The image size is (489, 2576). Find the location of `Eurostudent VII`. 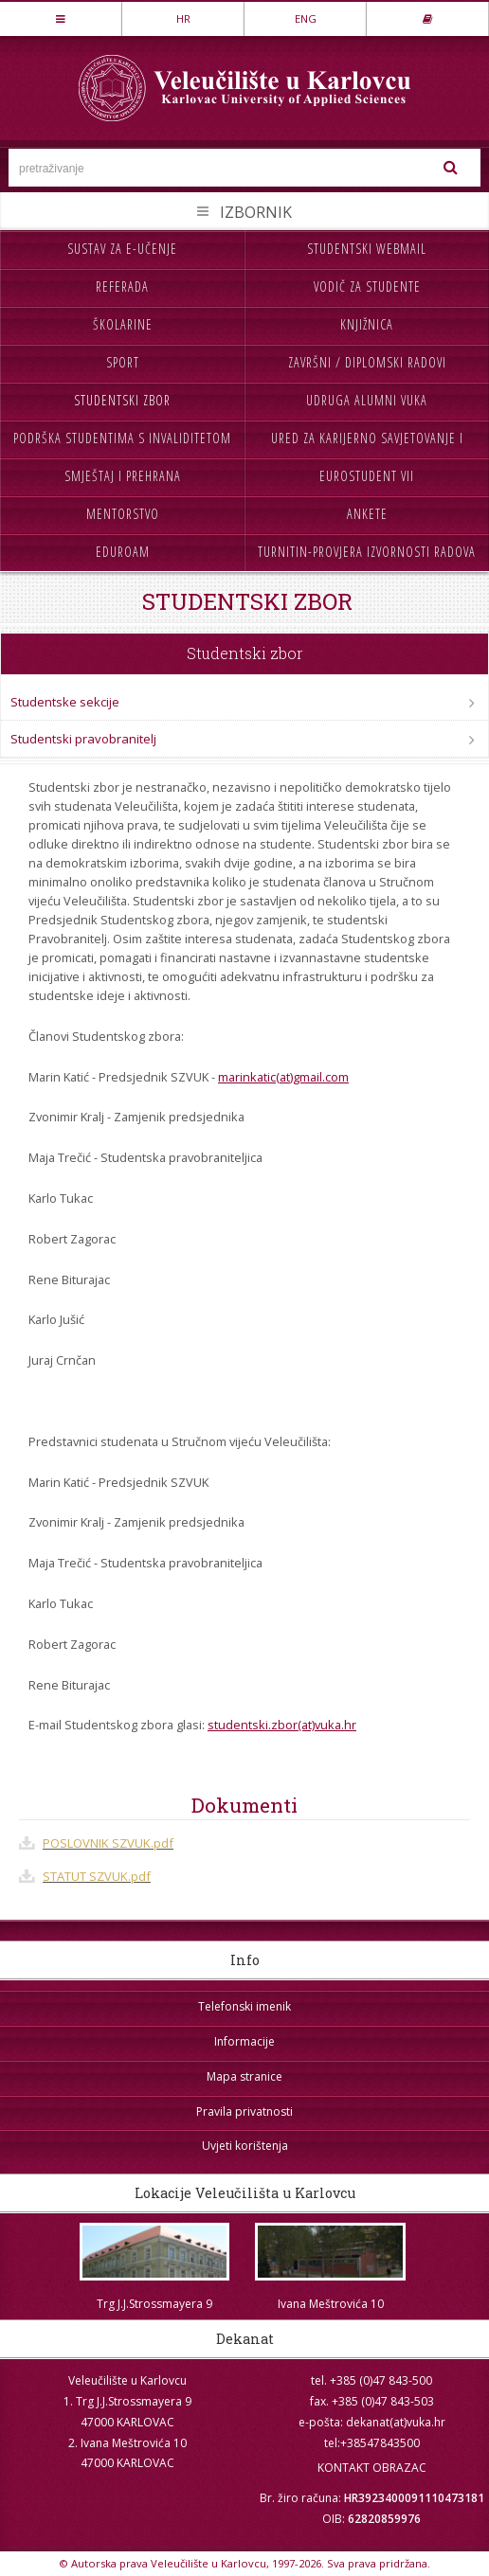

Eurostudent VII is located at coordinates (366, 476).